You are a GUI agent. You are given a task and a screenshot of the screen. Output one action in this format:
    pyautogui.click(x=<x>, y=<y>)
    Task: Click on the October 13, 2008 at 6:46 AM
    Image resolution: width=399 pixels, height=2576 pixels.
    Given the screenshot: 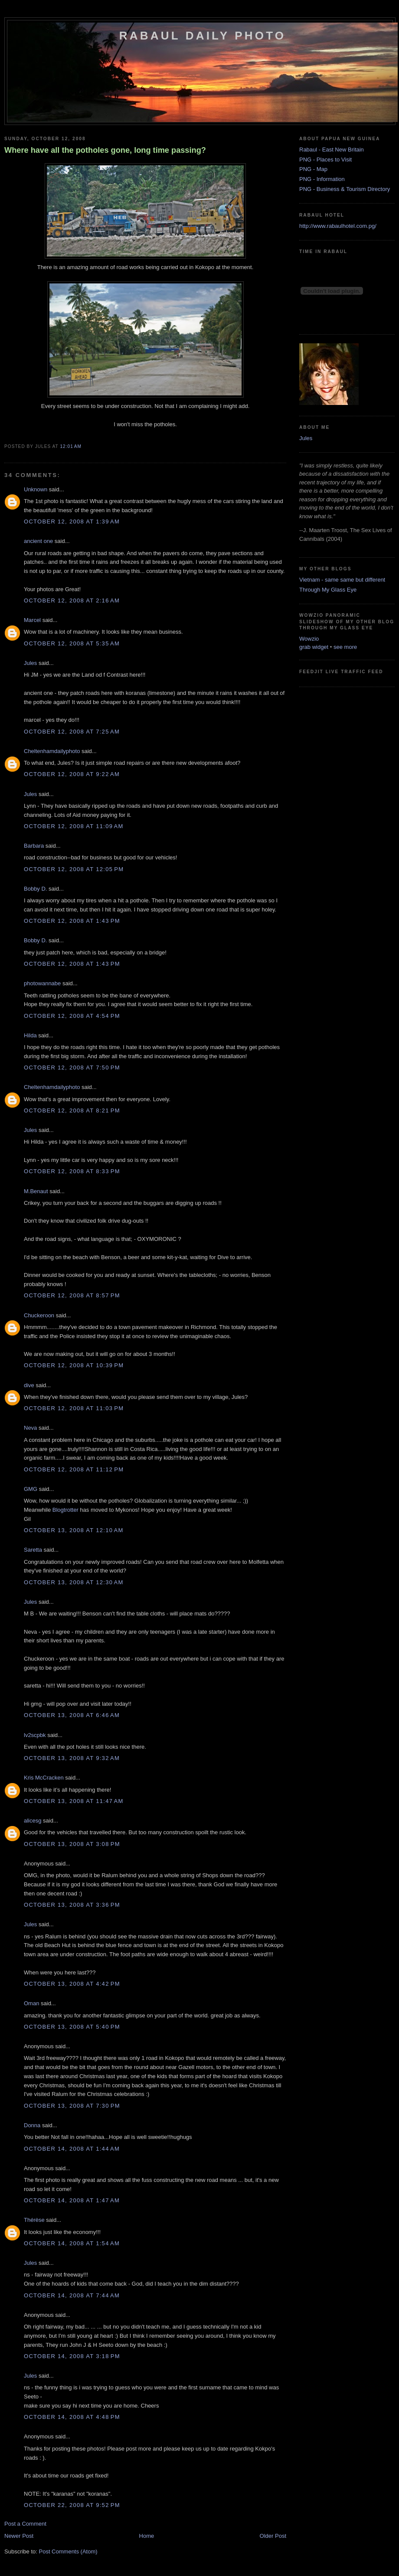 What is the action you would take?
    pyautogui.click(x=72, y=1715)
    